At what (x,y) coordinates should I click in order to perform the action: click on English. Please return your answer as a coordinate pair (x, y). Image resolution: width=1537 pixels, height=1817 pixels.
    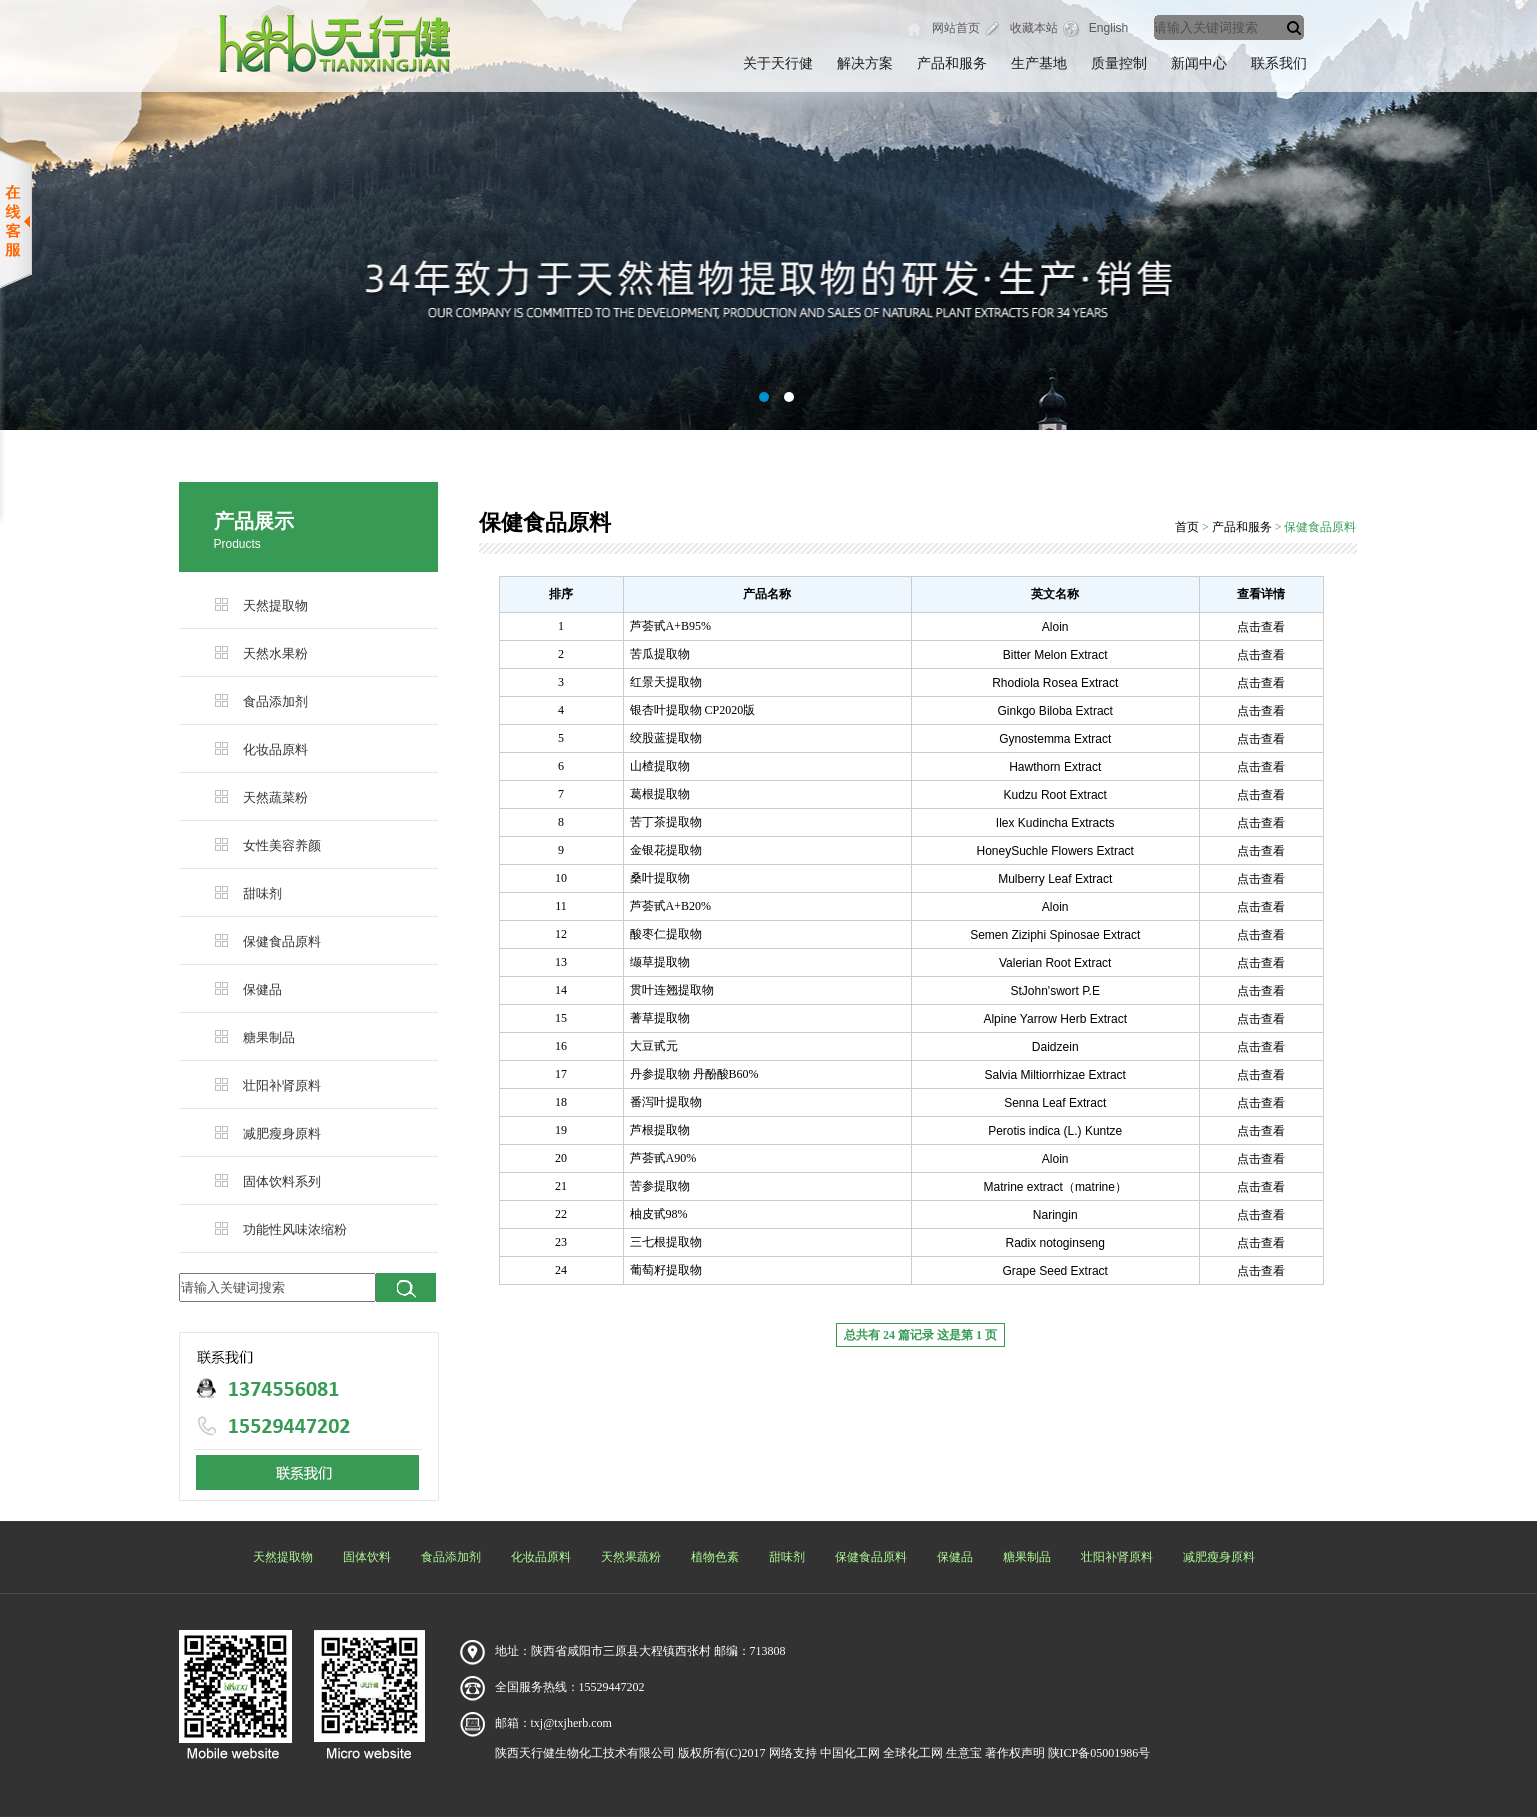
    Looking at the image, I should click on (1108, 28).